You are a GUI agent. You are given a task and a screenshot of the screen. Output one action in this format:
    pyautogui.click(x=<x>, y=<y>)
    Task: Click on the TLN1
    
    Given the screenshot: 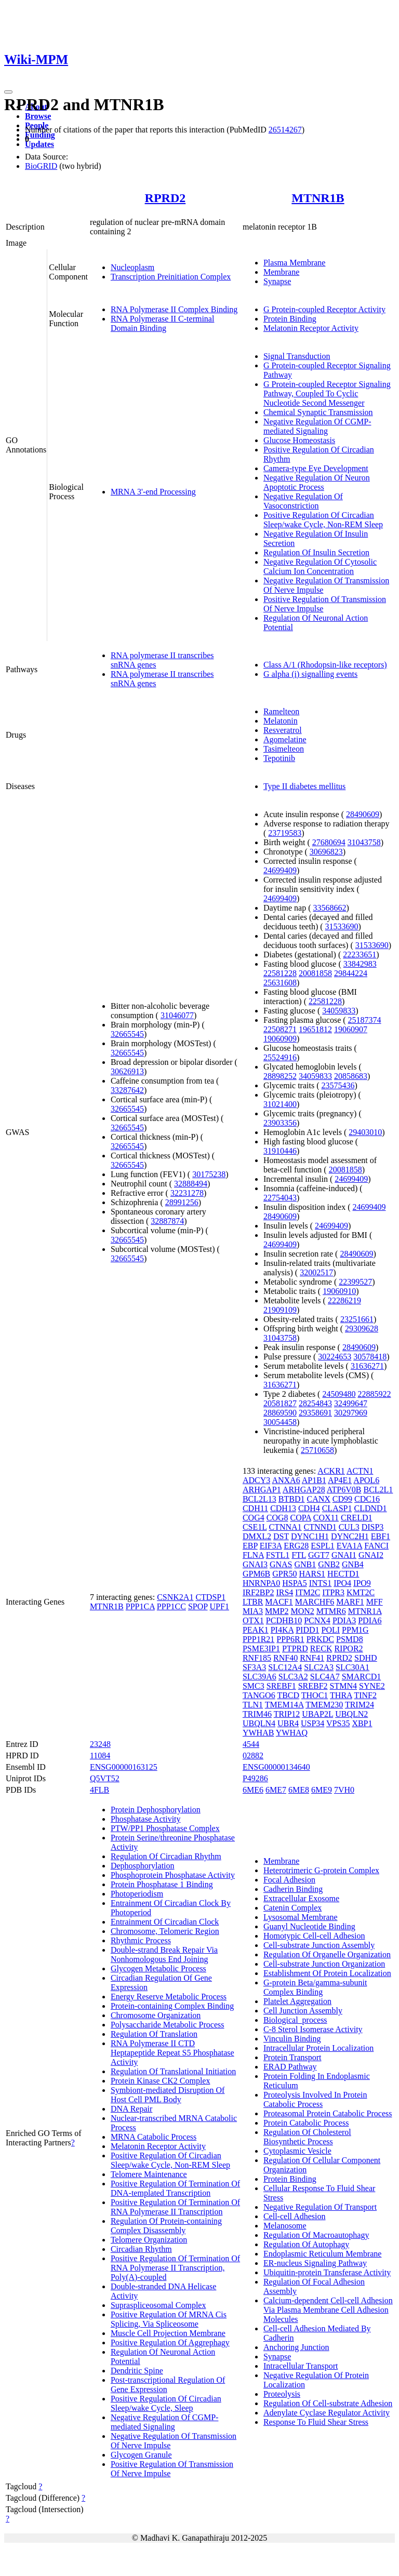 What is the action you would take?
    pyautogui.click(x=253, y=1704)
    